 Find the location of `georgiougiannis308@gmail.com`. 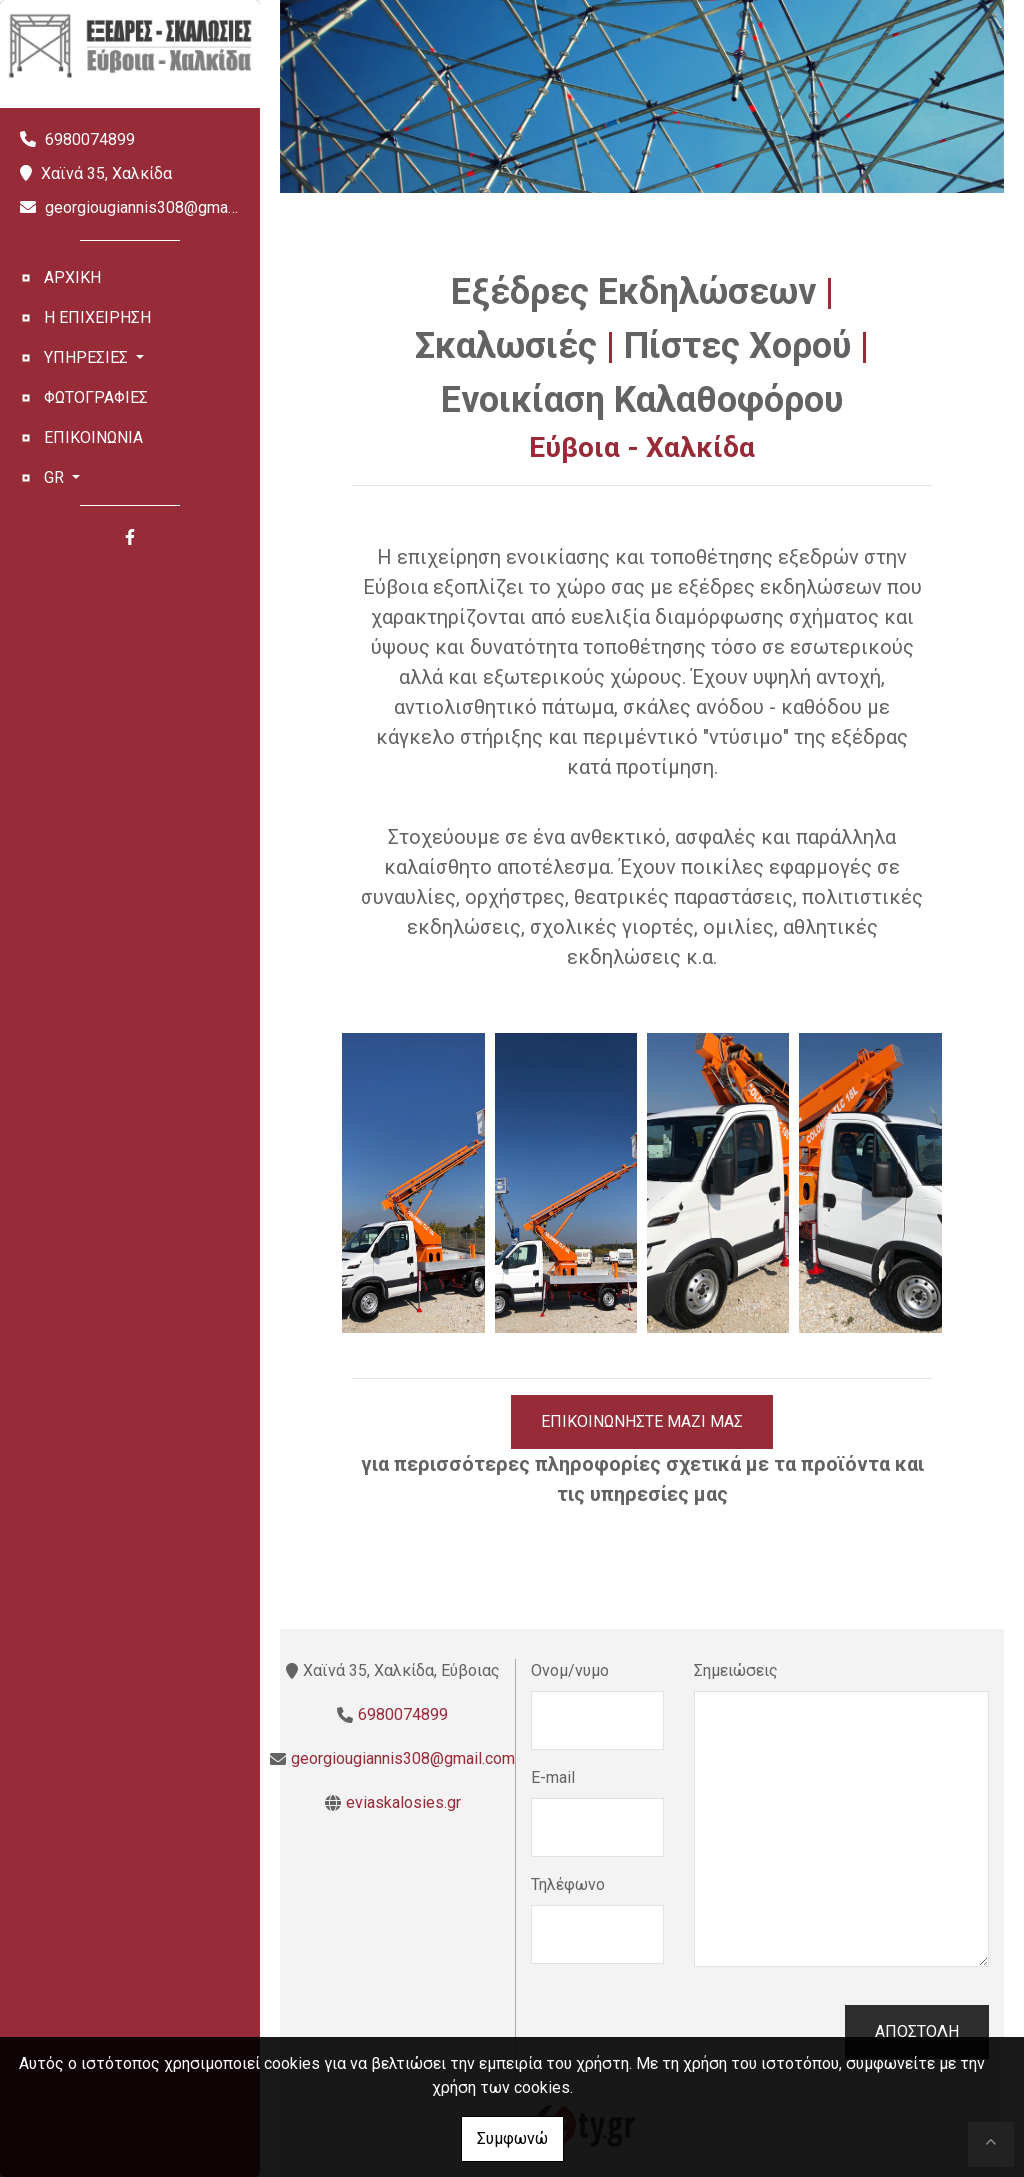

georgiougiannis308@gmail.com is located at coordinates (157, 207).